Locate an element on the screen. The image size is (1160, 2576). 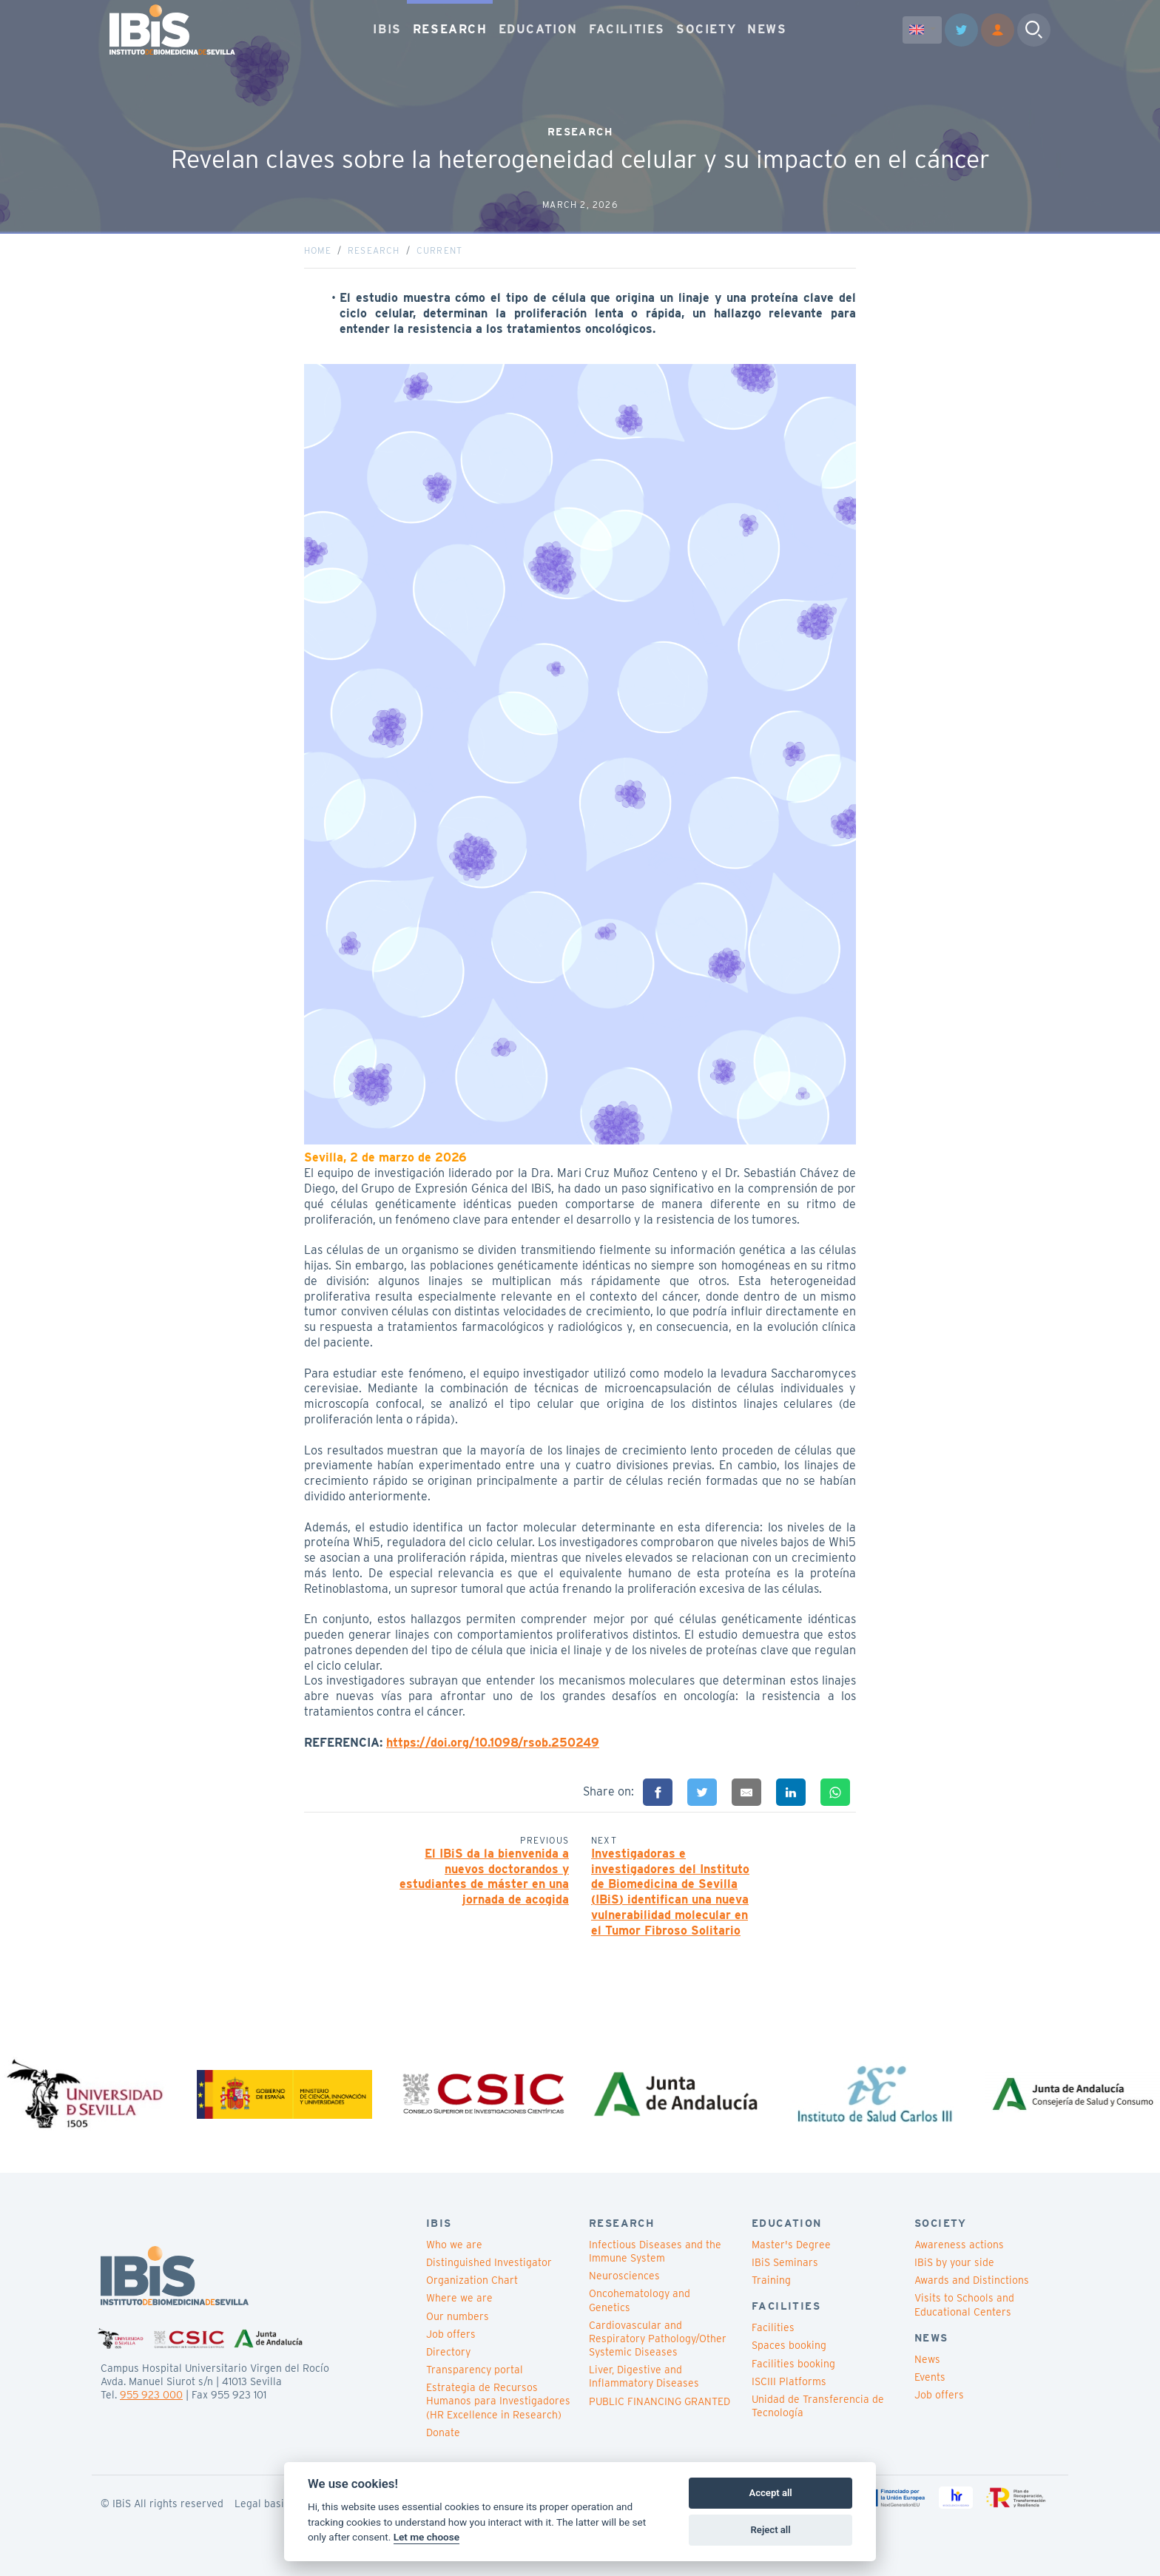
Who we are is located at coordinates (454, 2244).